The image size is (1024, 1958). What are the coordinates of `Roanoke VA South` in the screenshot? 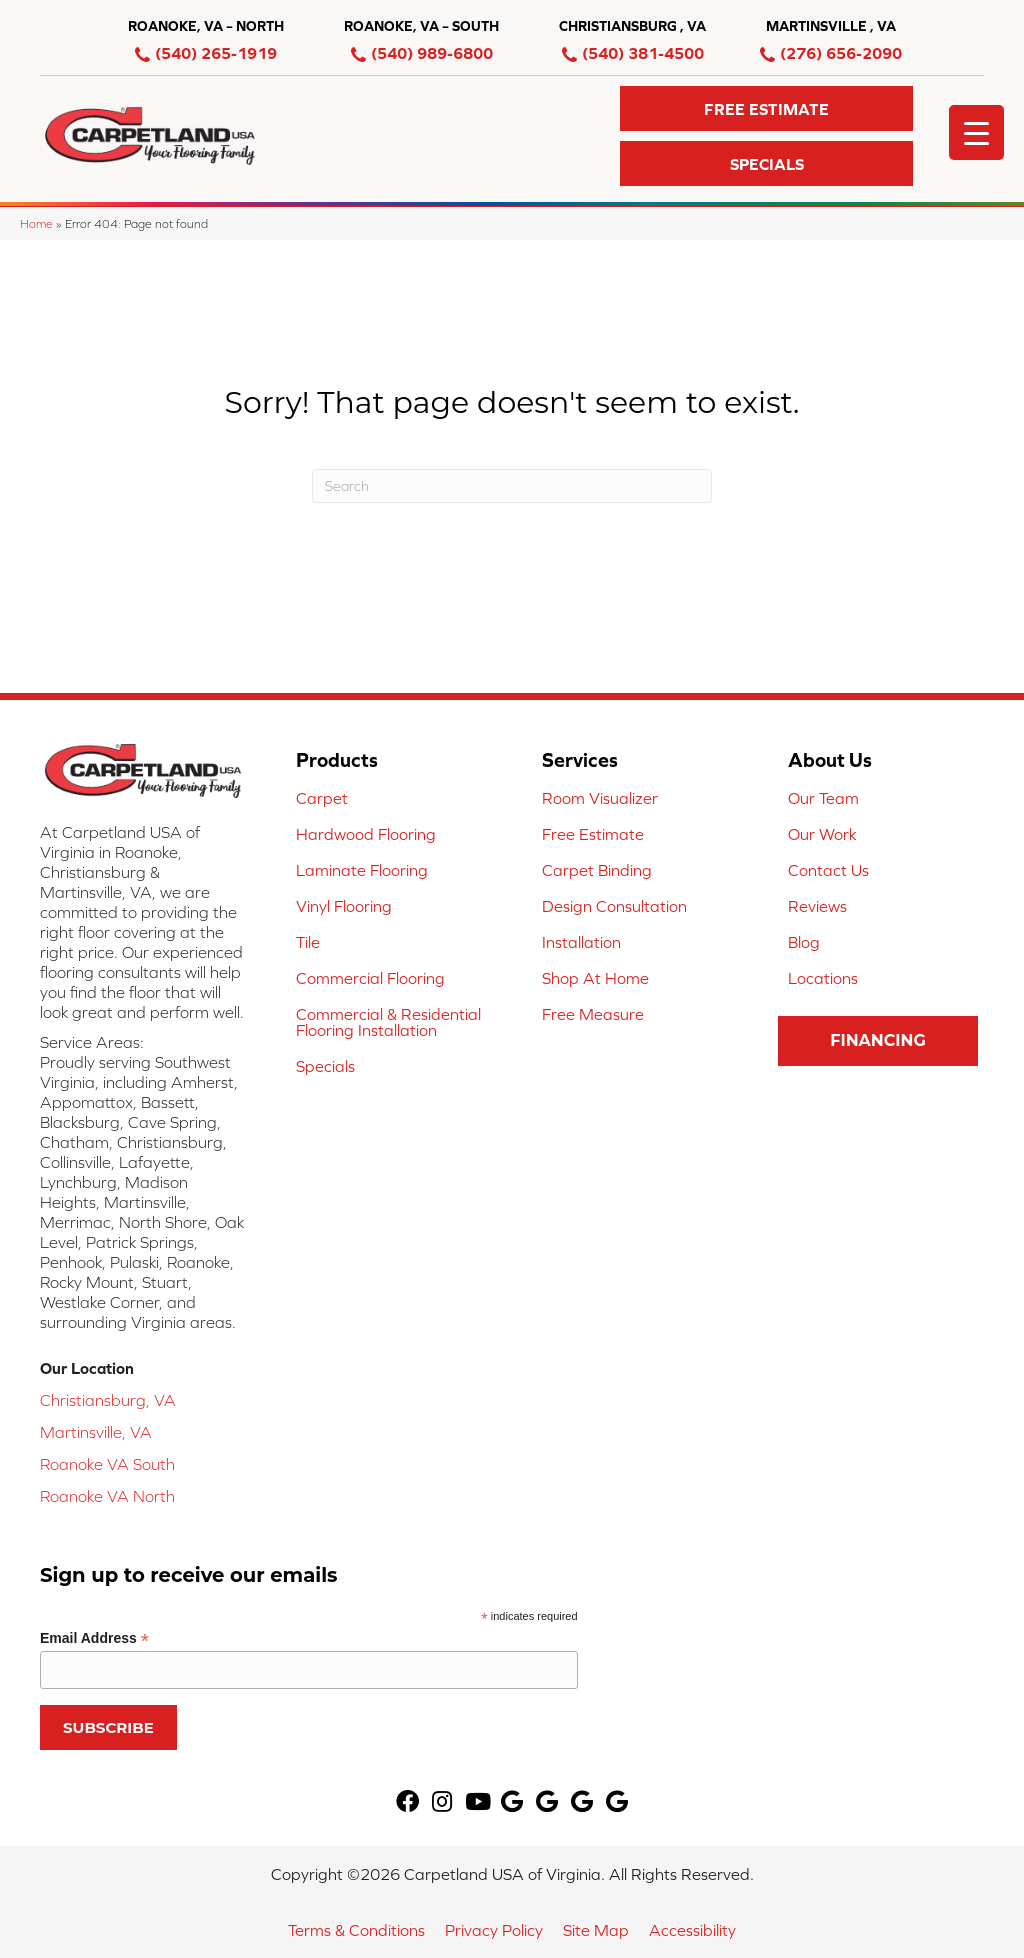 It's located at (107, 1464).